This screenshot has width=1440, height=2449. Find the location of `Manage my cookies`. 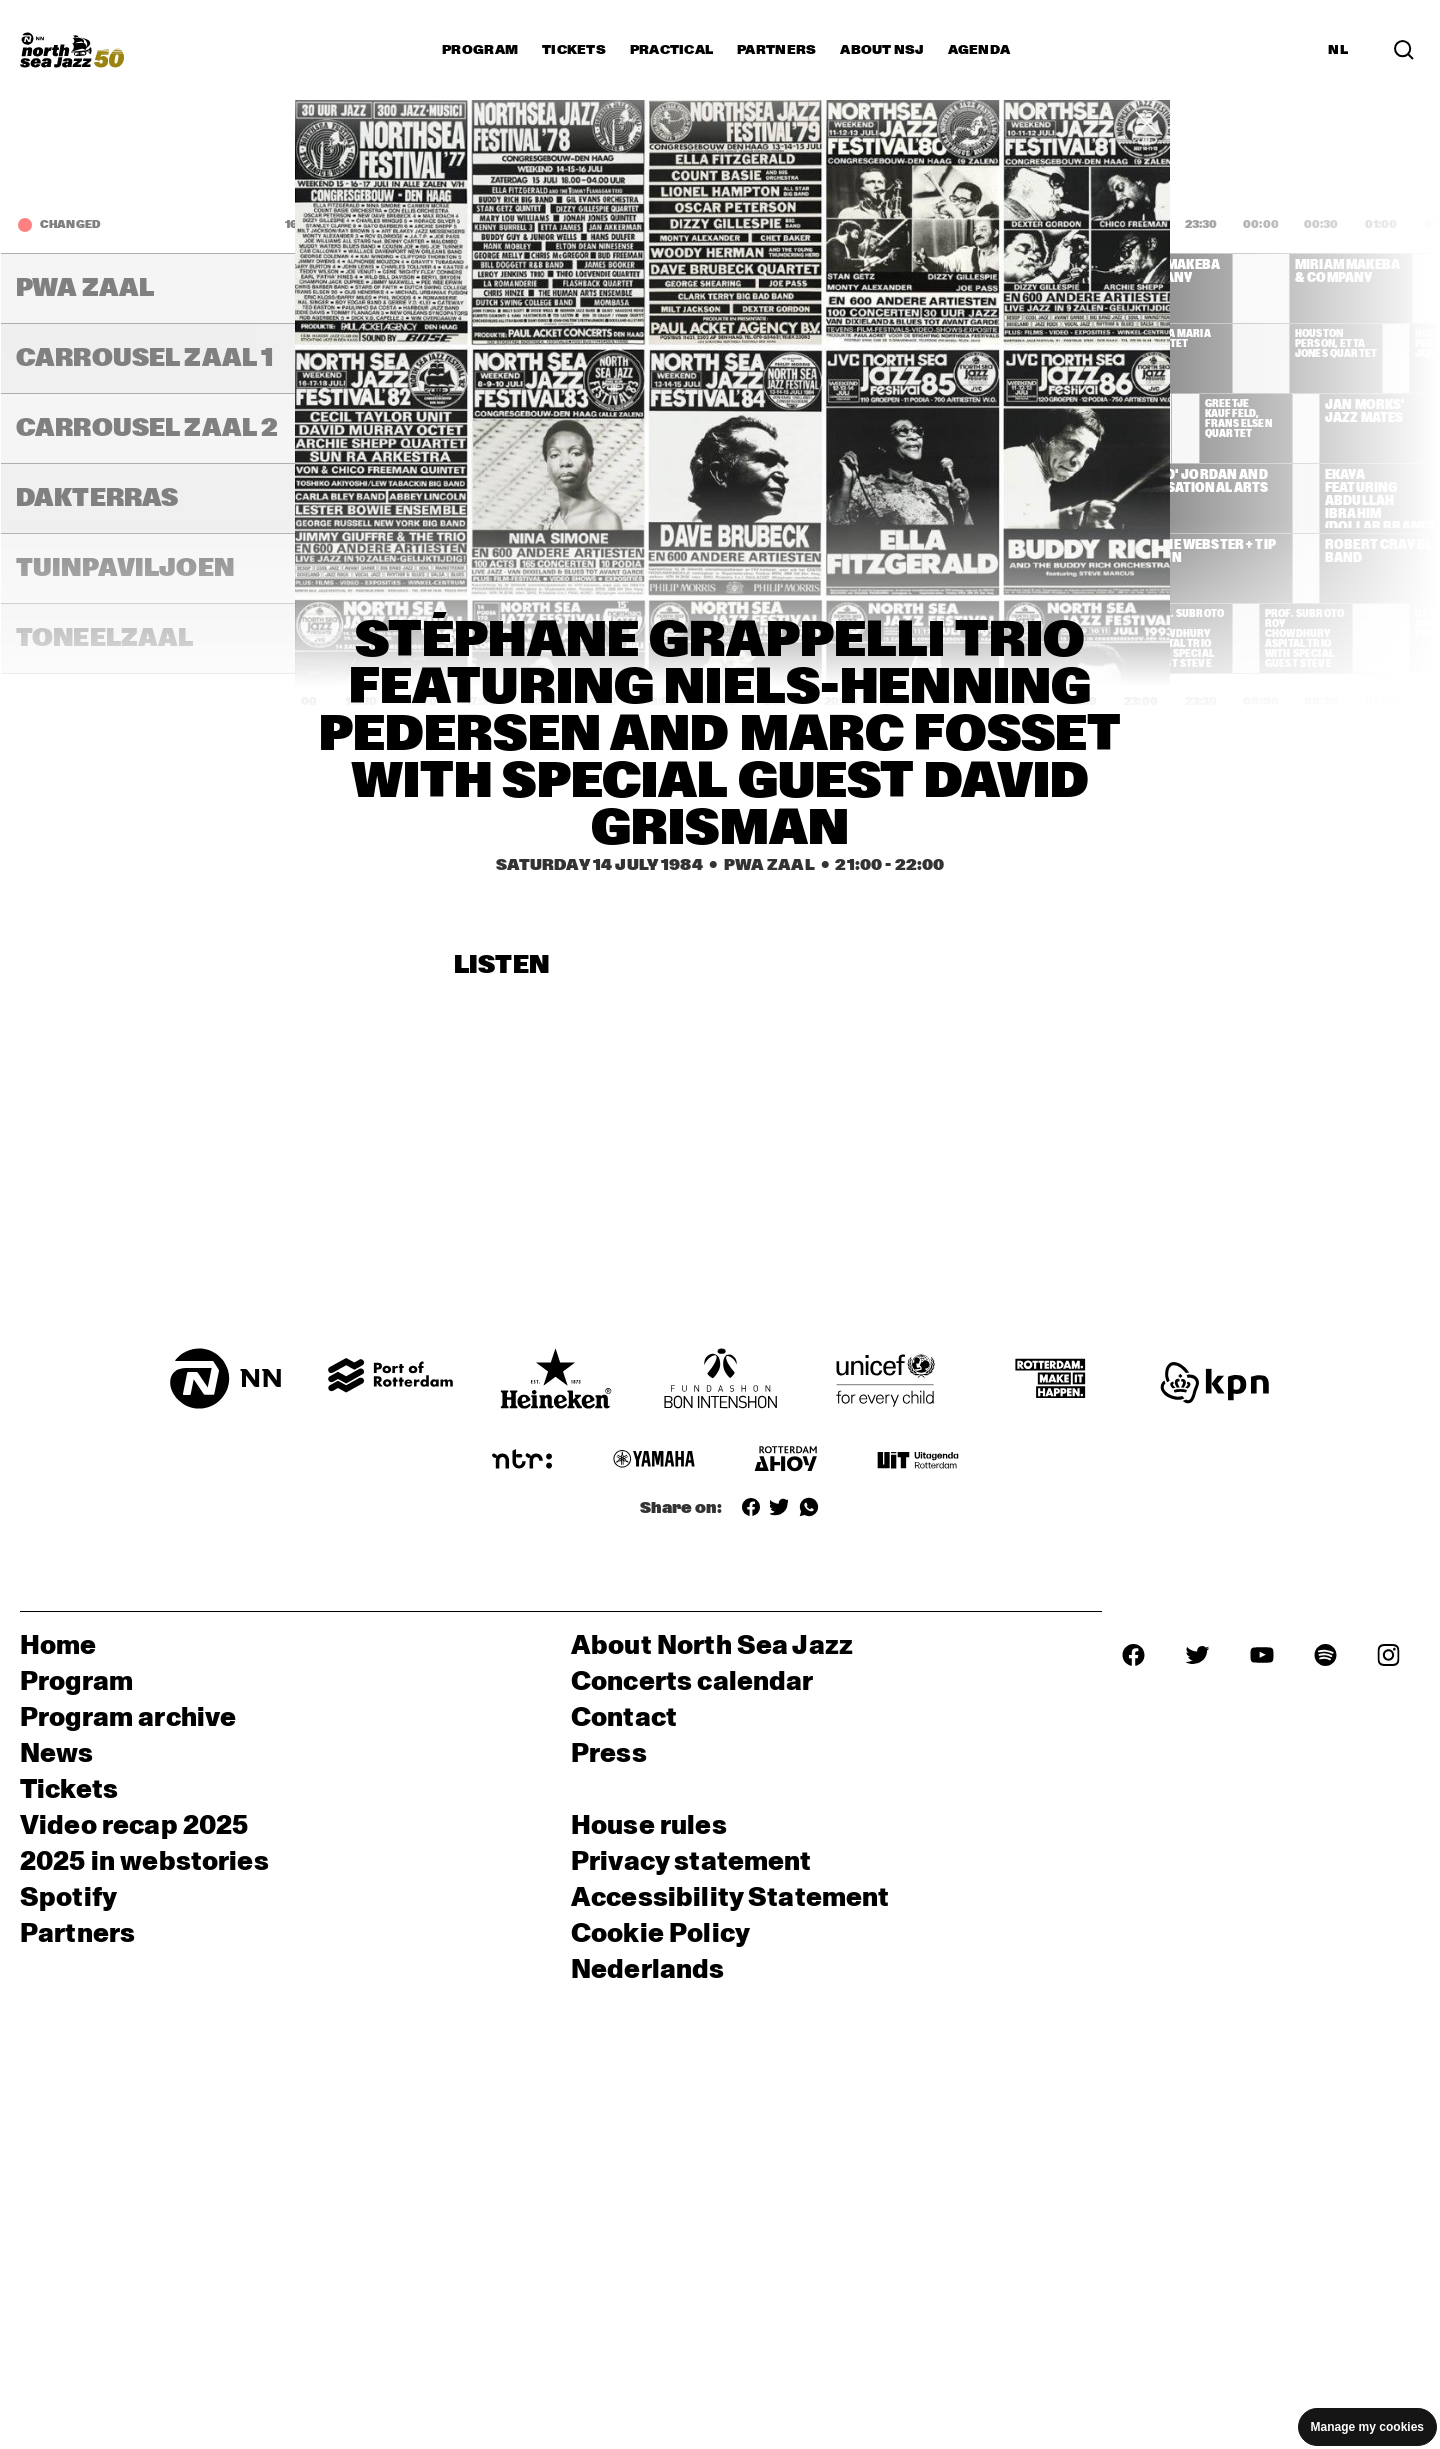

Manage my cookies is located at coordinates (1367, 2427).